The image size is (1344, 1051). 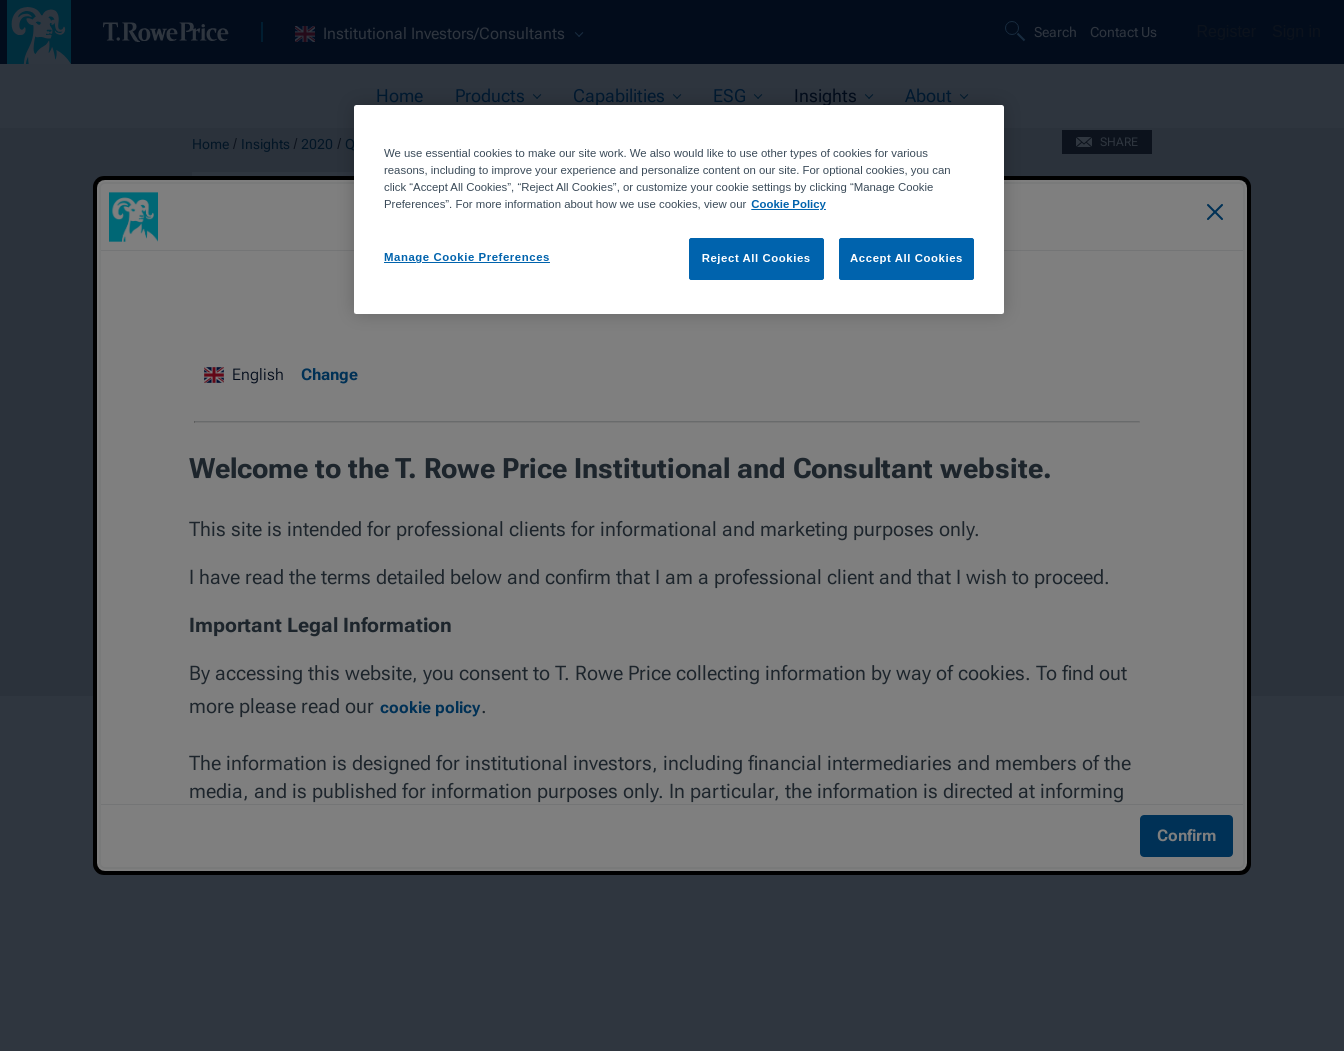 I want to click on [region], so click(x=679, y=209).